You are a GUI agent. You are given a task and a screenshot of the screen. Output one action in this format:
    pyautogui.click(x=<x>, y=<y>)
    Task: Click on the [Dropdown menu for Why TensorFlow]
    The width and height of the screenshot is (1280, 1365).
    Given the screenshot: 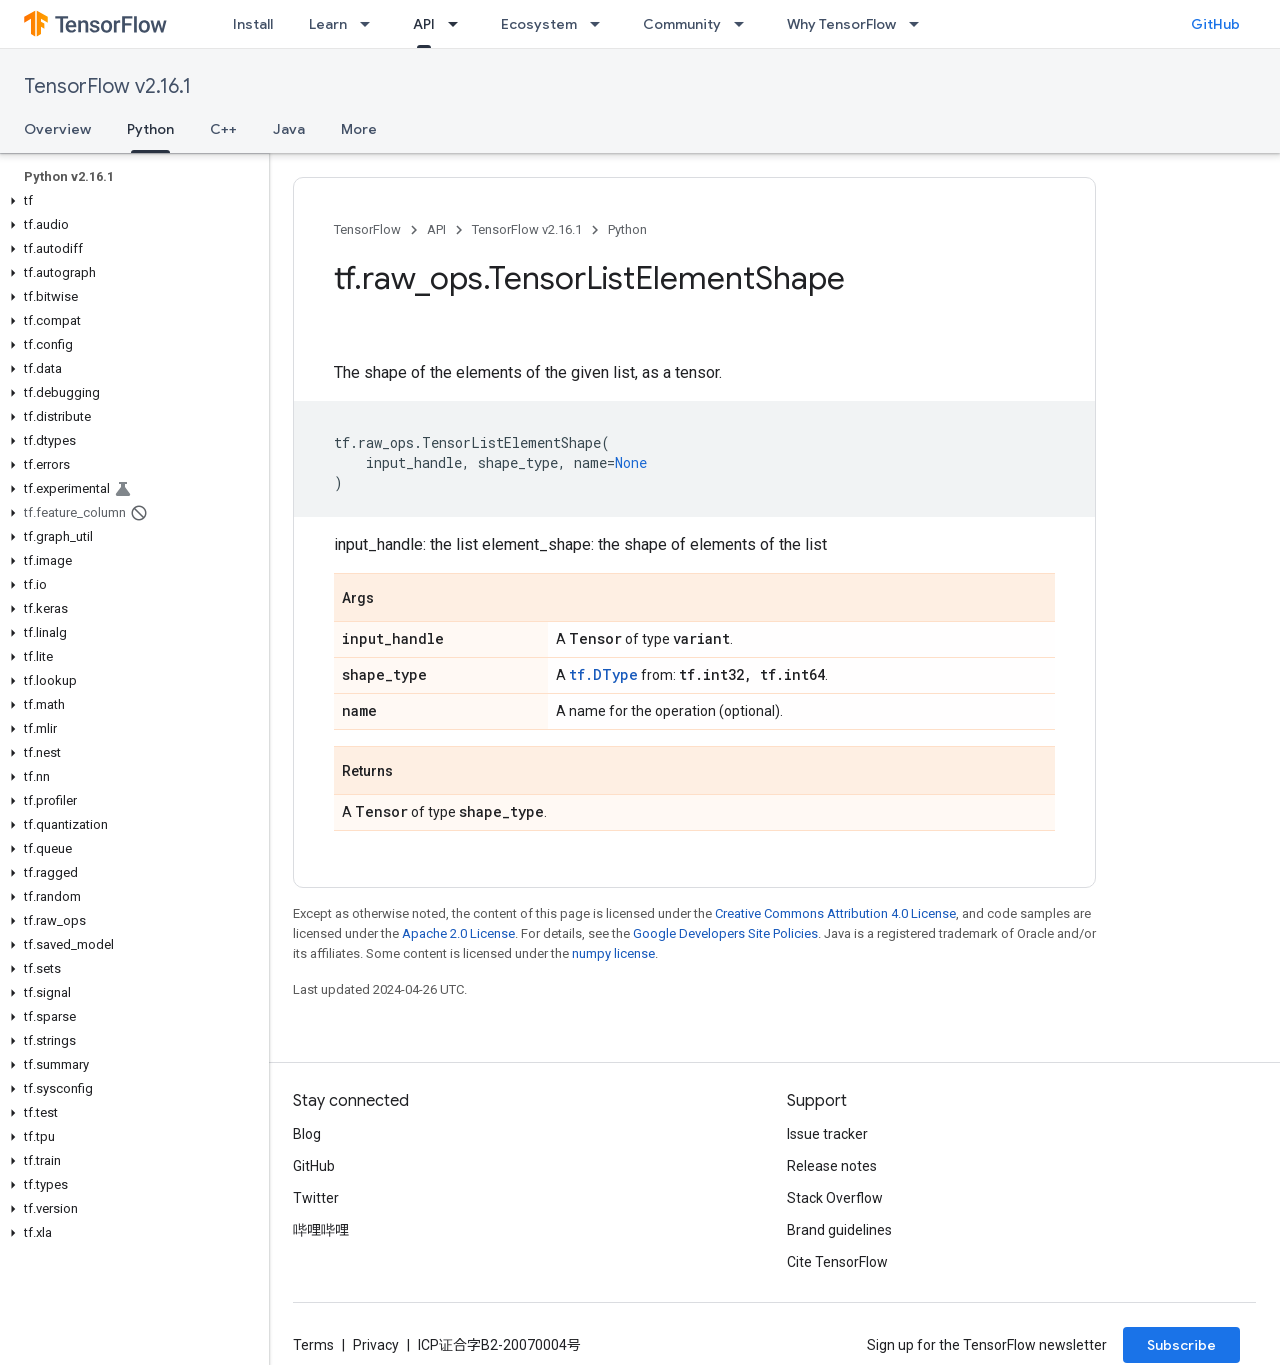 What is the action you would take?
    pyautogui.click(x=920, y=24)
    